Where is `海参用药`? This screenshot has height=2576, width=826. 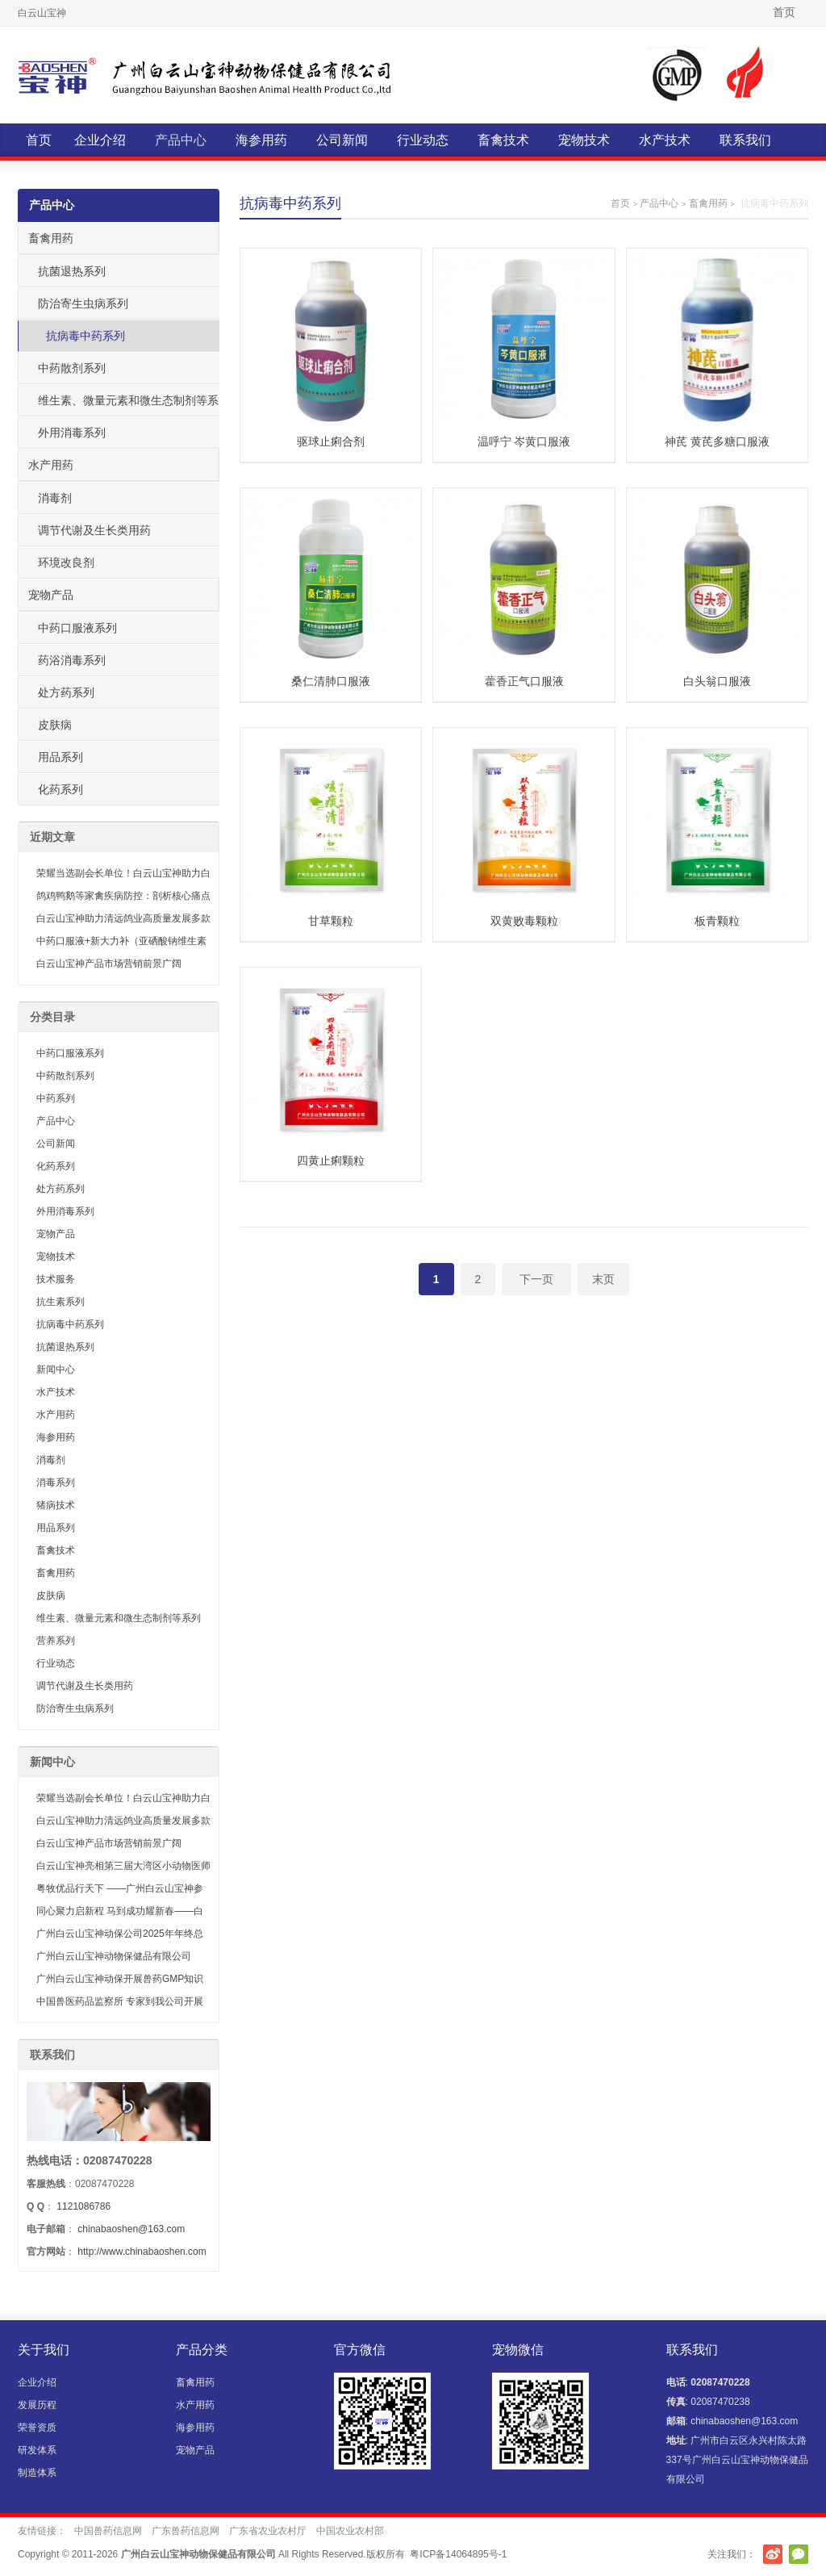
海参用药 is located at coordinates (261, 140).